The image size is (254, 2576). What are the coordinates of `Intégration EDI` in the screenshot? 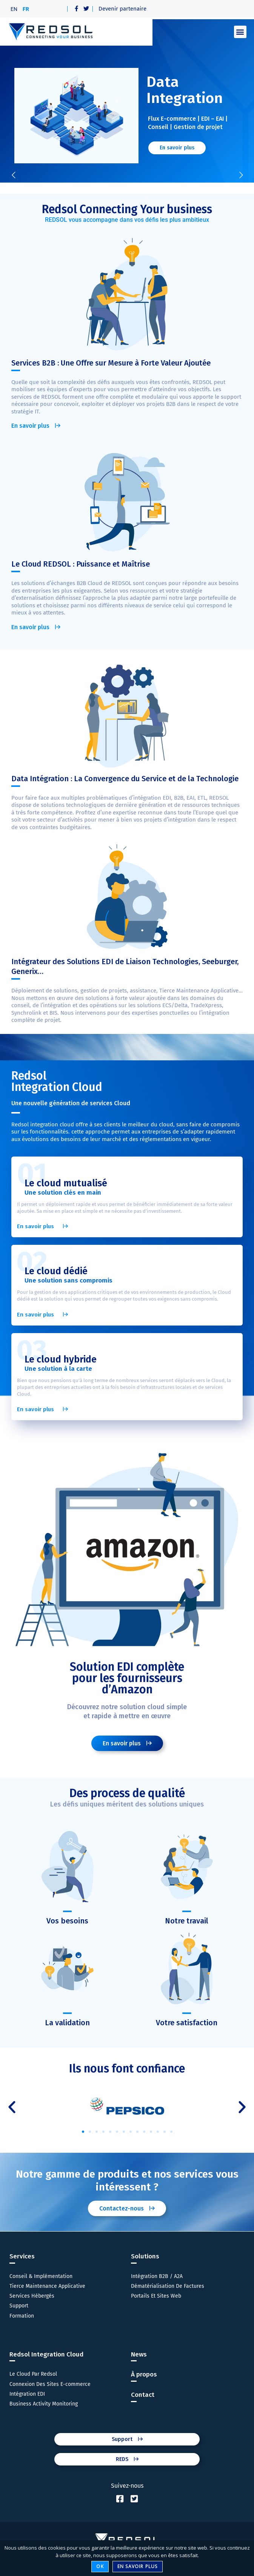 It's located at (27, 2394).